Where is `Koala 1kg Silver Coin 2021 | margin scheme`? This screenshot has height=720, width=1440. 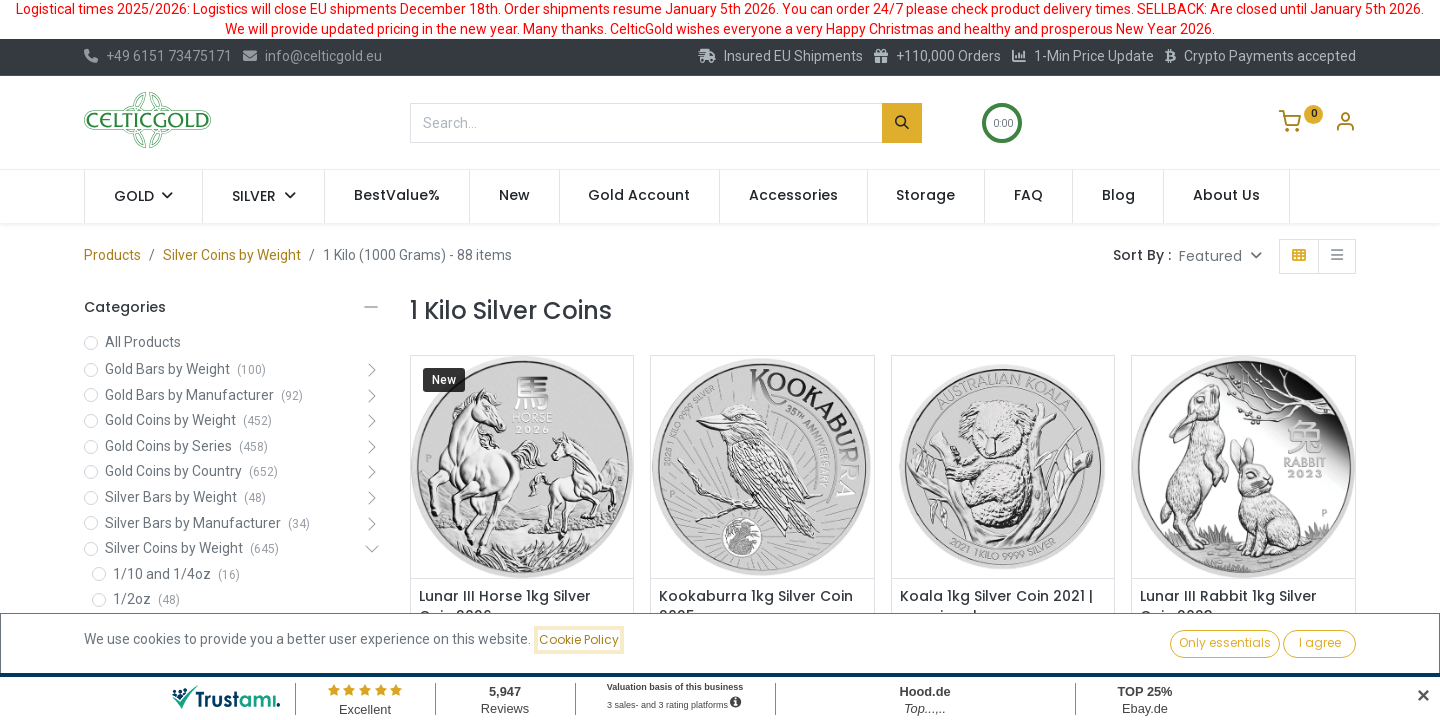 Koala 1kg Silver Coin 2021 | margin scheme is located at coordinates (996, 606).